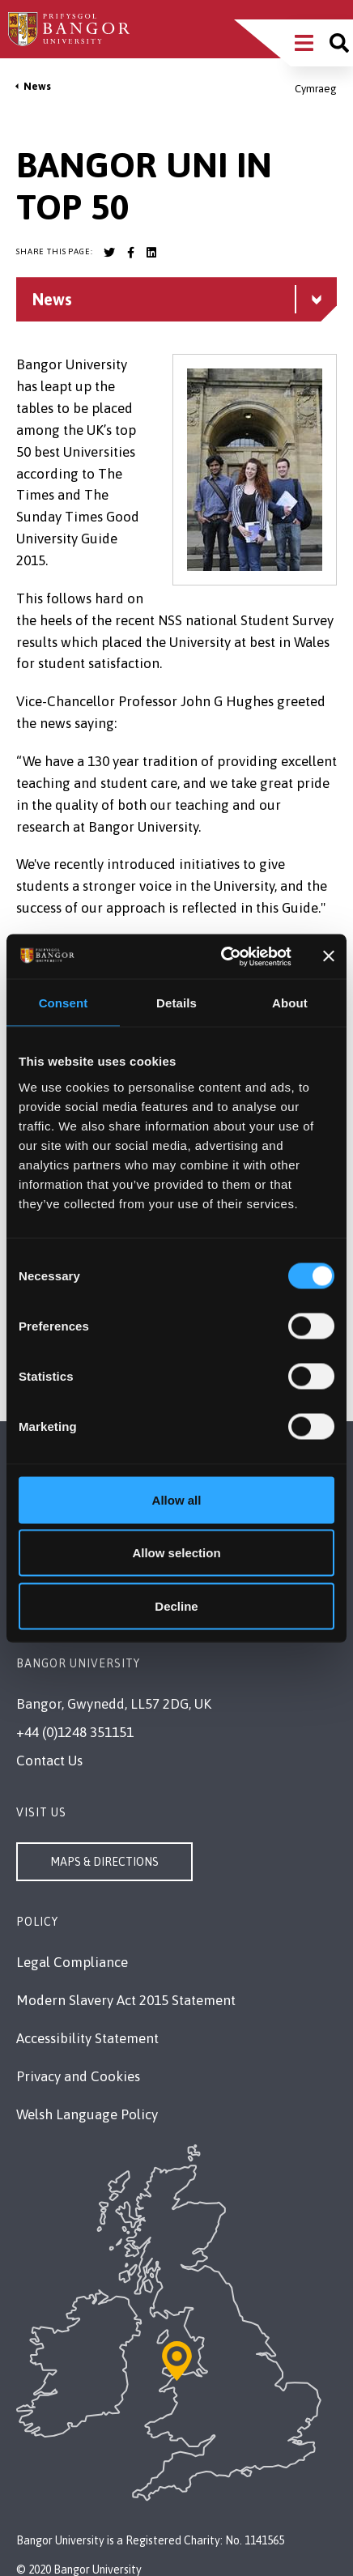  I want to click on Accessibility Statement, so click(87, 2038).